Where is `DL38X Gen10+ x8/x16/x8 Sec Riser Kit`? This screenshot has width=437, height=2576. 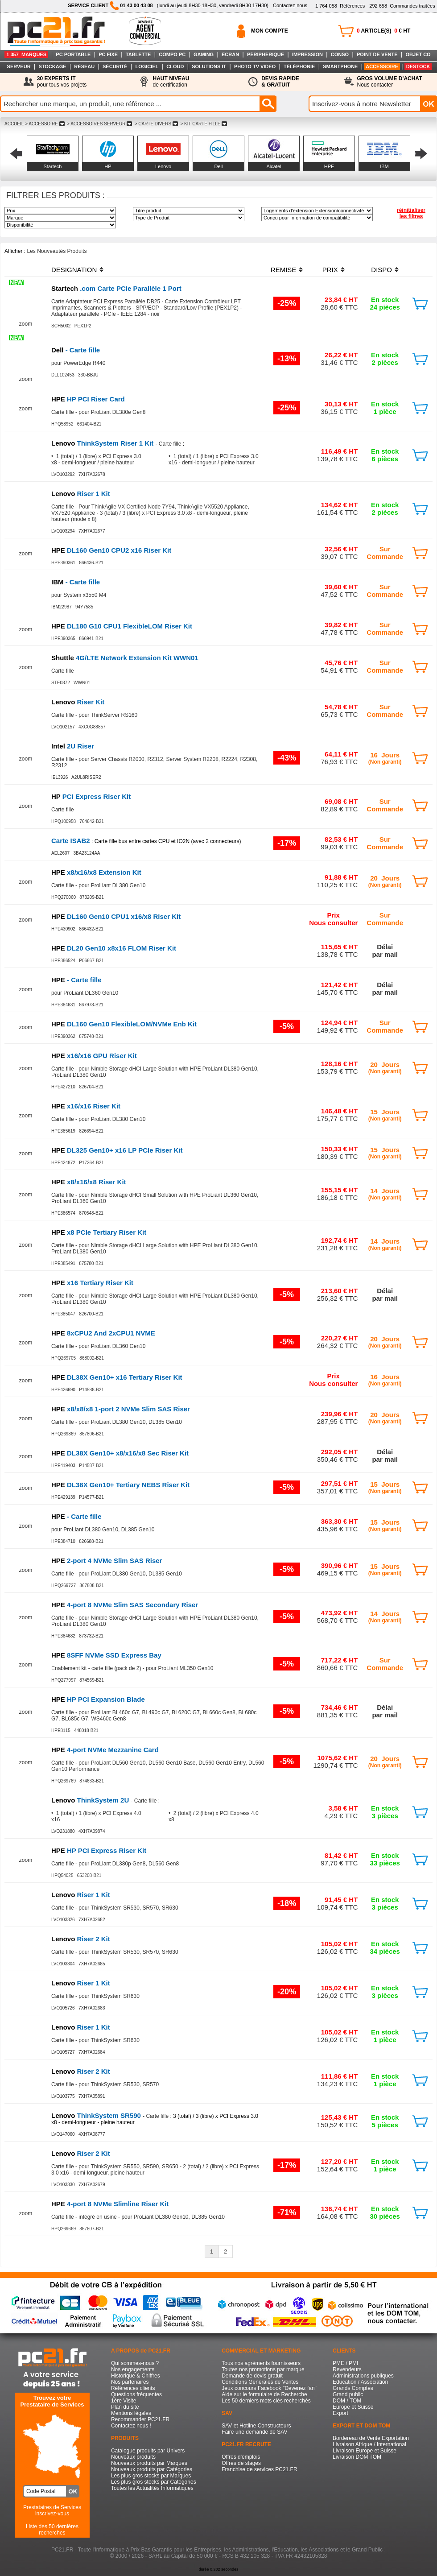
DL38X Gen10+ x8/x16/x8 Sec Riser Kit is located at coordinates (120, 1453).